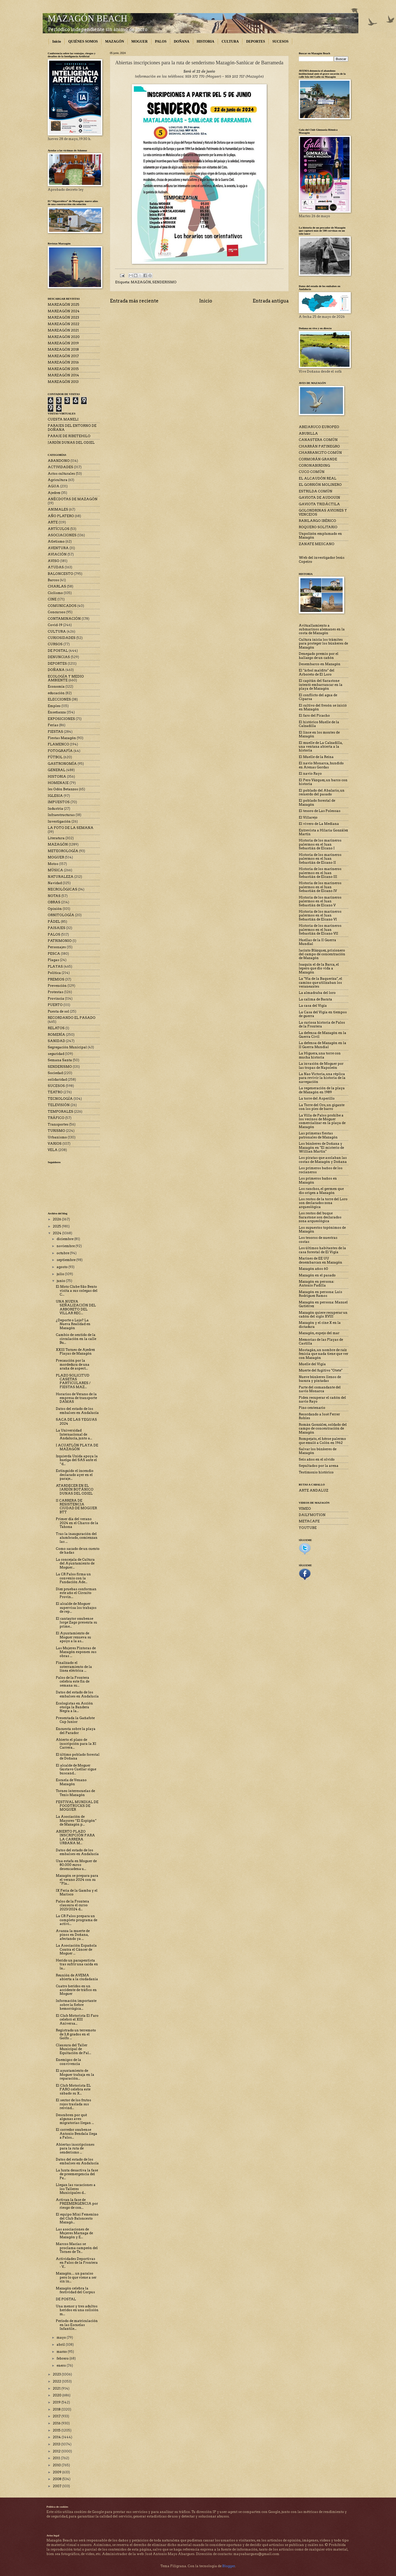 The height and width of the screenshot is (2576, 396). What do you see at coordinates (76, 1398) in the screenshot?
I see `Horarios de Verano de la empresa de transporte DAMAS` at bounding box center [76, 1398].